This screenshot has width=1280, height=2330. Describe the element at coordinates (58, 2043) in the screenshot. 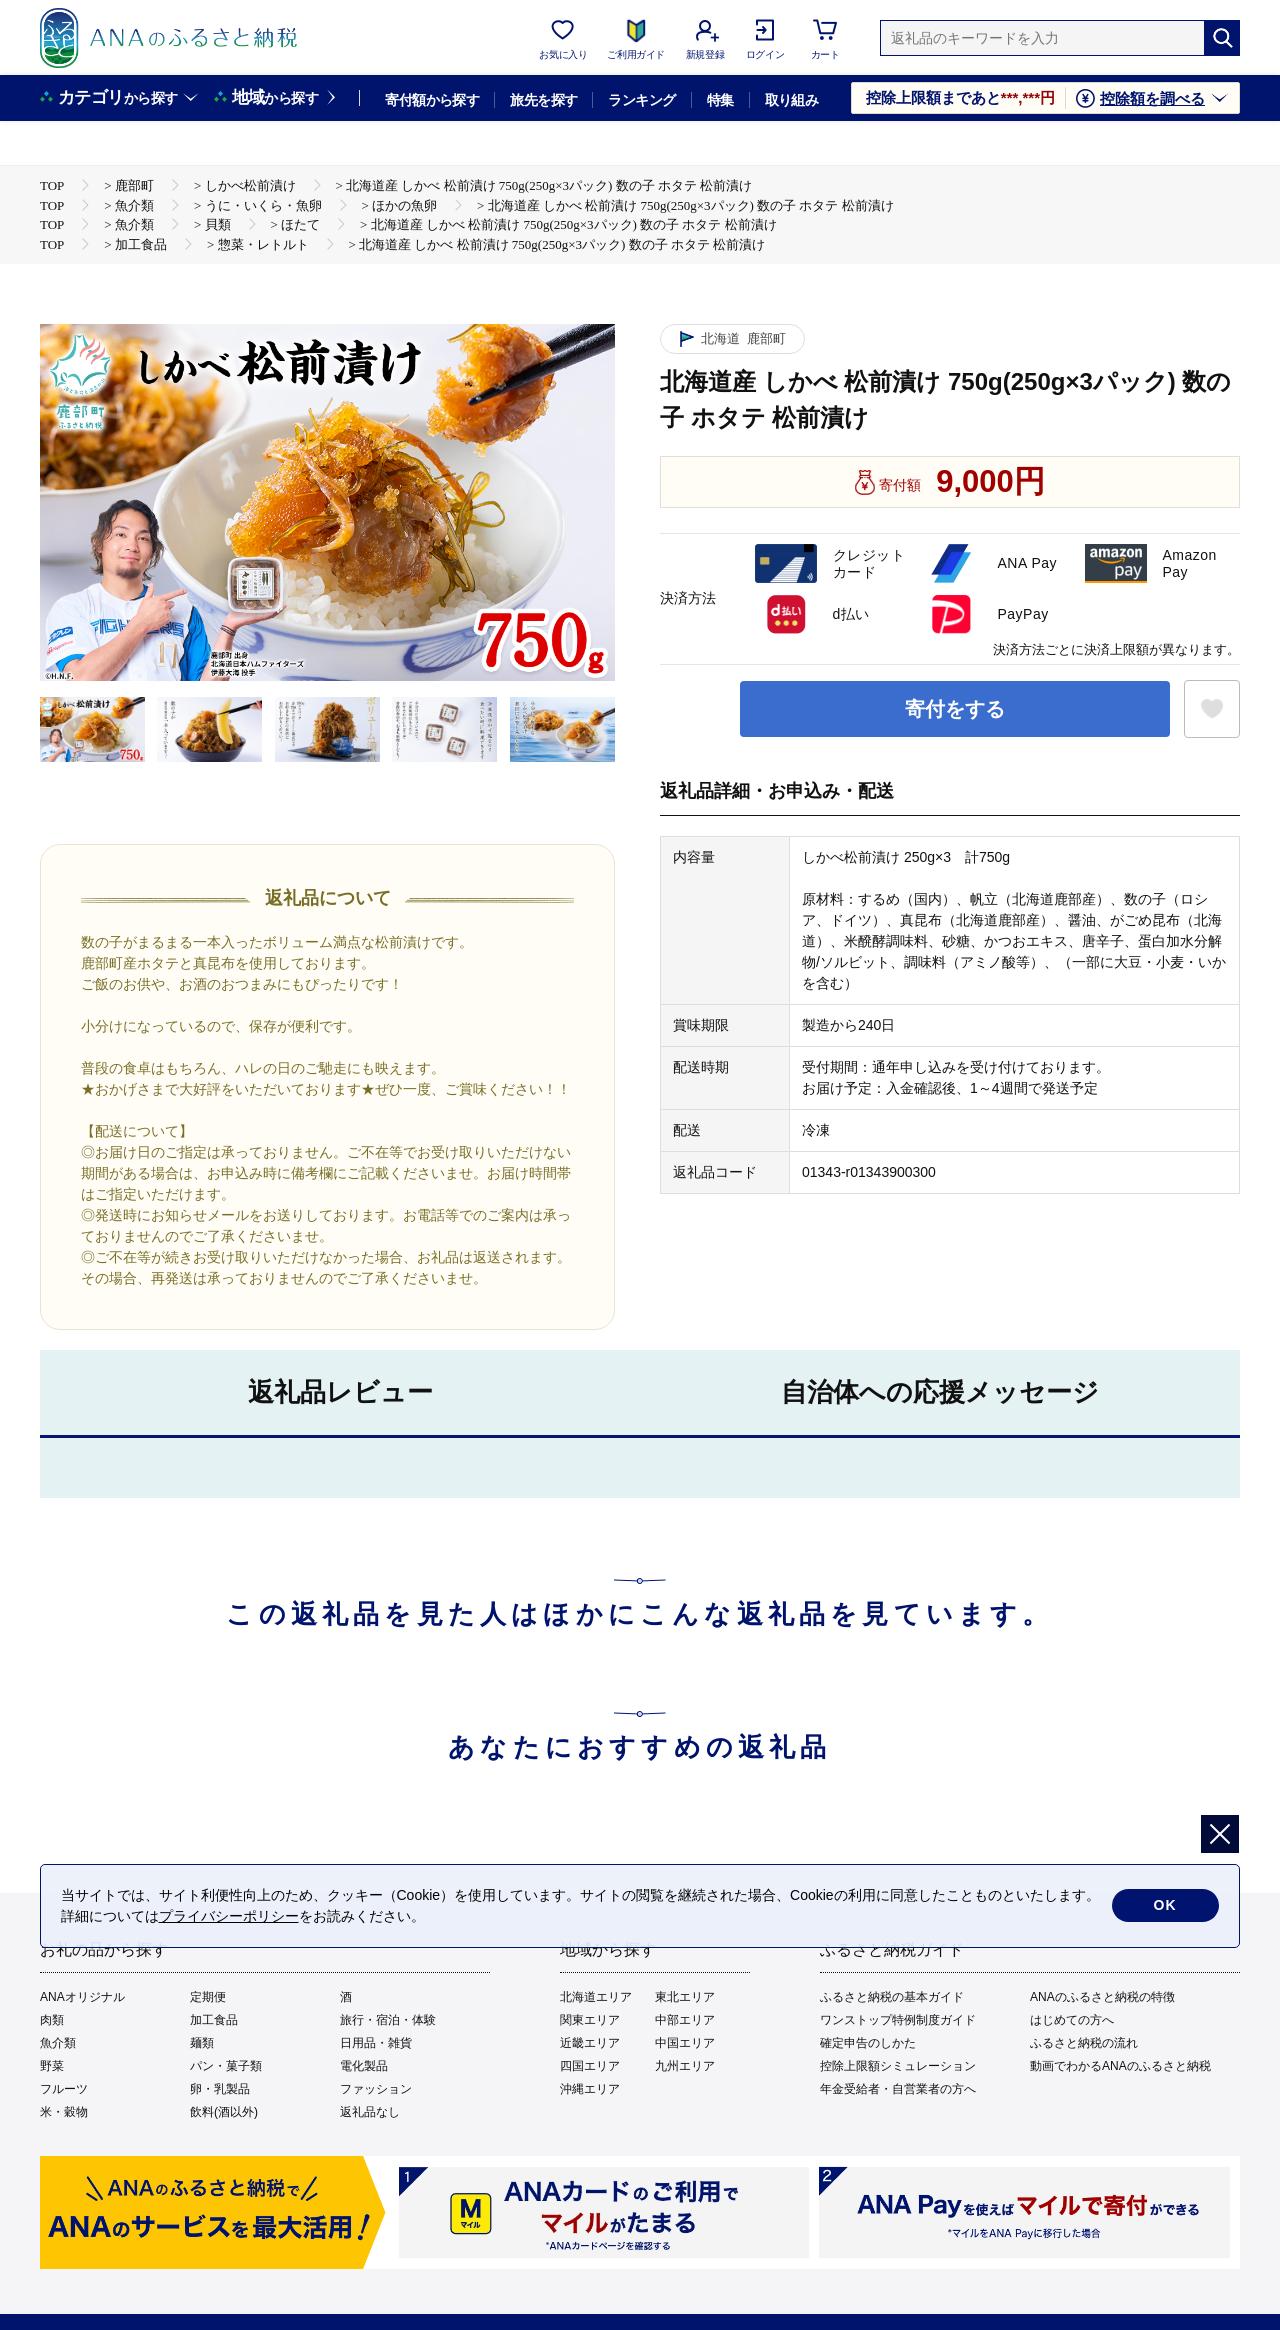

I see `魚介類` at that location.